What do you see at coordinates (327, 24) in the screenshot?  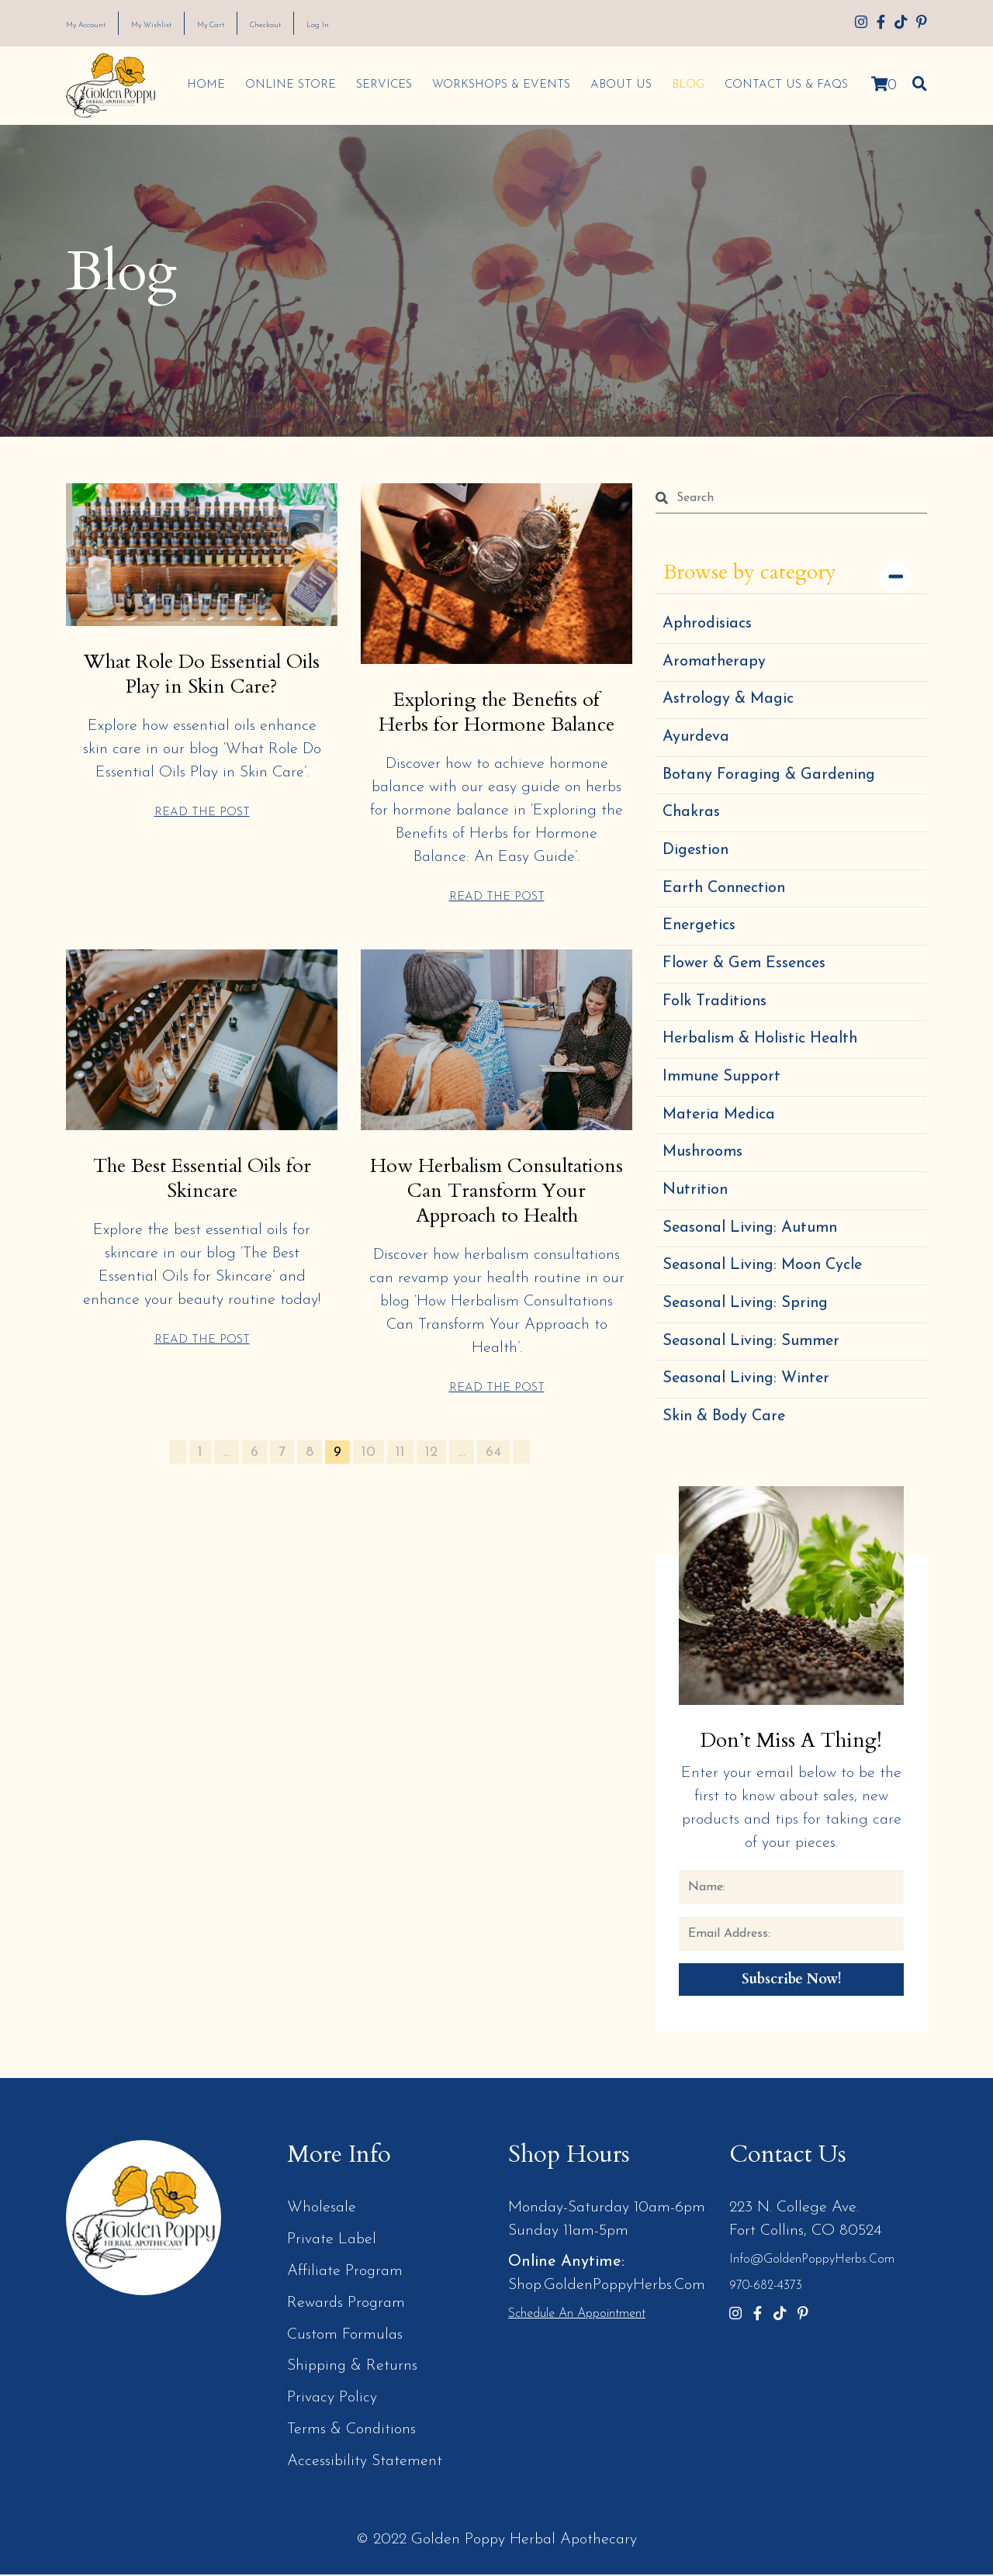 I see `Checkout` at bounding box center [327, 24].